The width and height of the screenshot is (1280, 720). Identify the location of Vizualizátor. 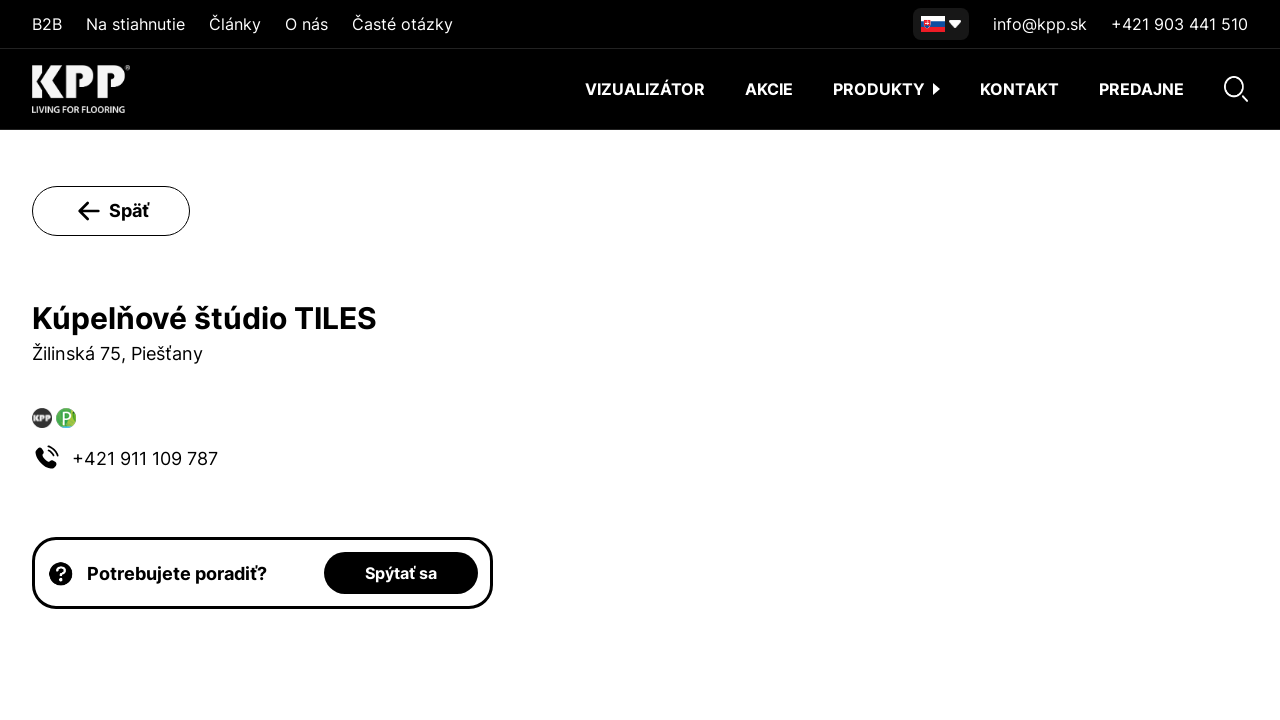
(645, 89).